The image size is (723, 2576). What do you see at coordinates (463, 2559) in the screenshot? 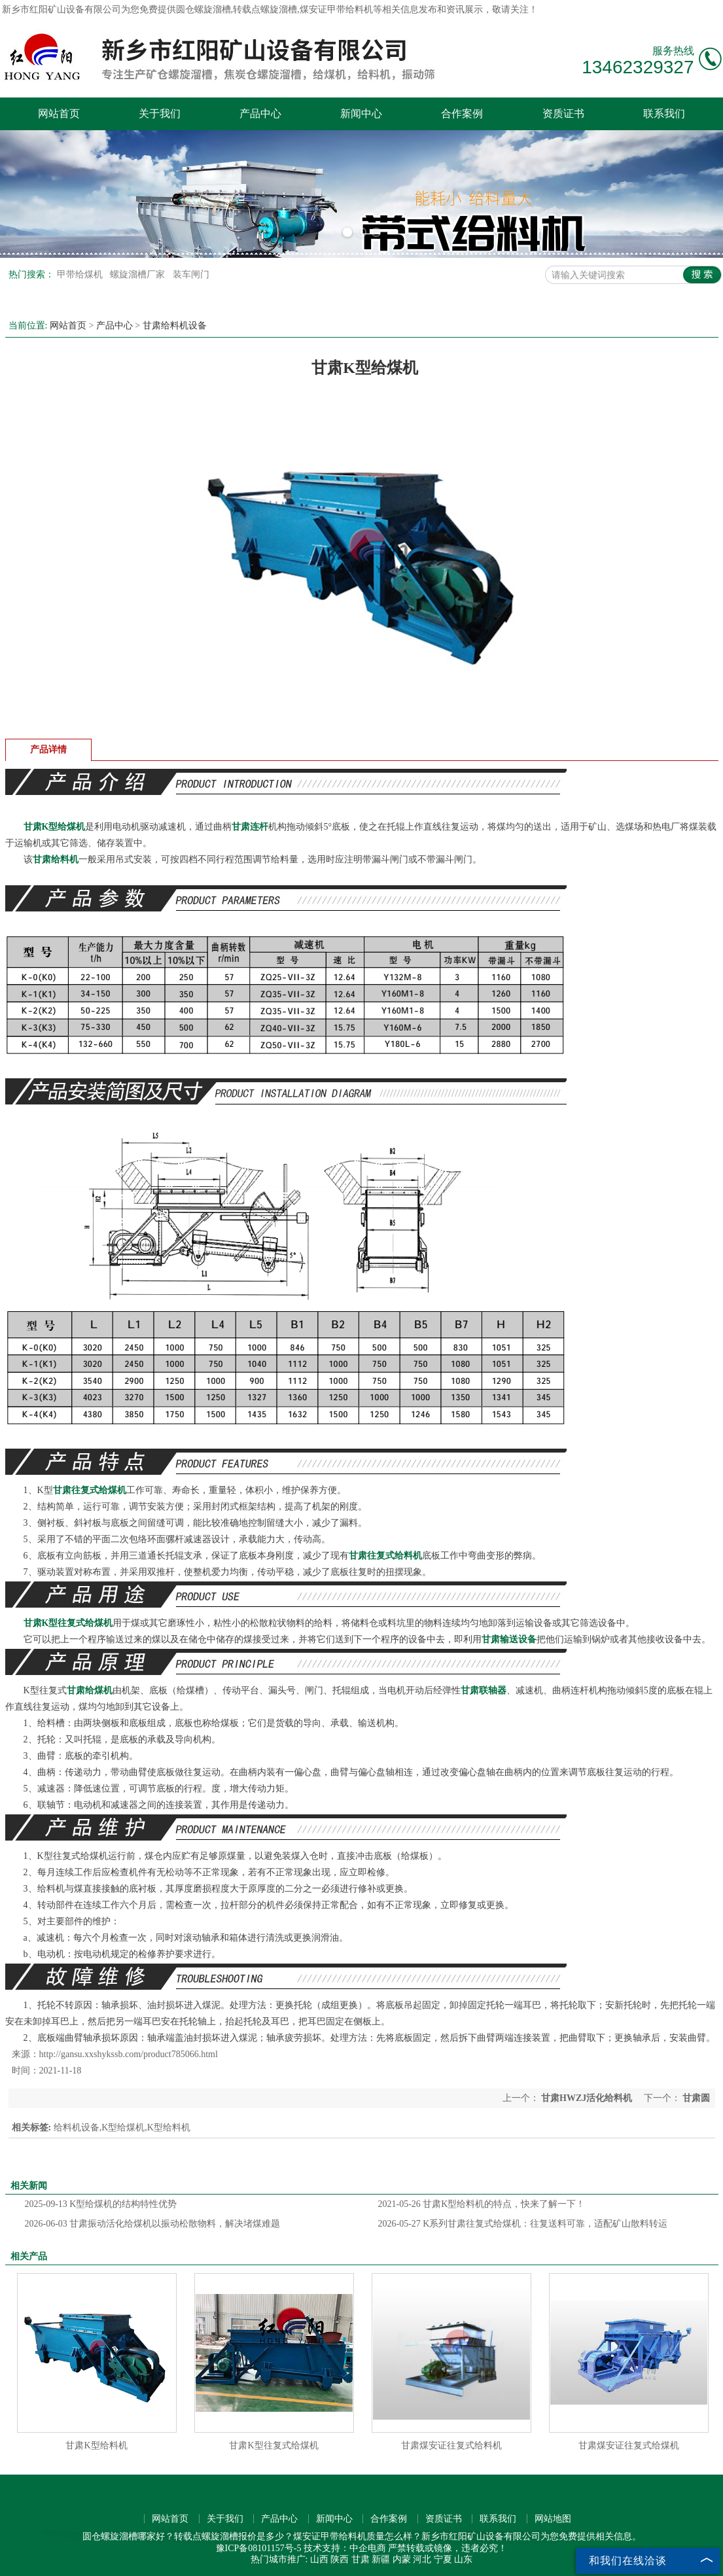
I see `山东` at bounding box center [463, 2559].